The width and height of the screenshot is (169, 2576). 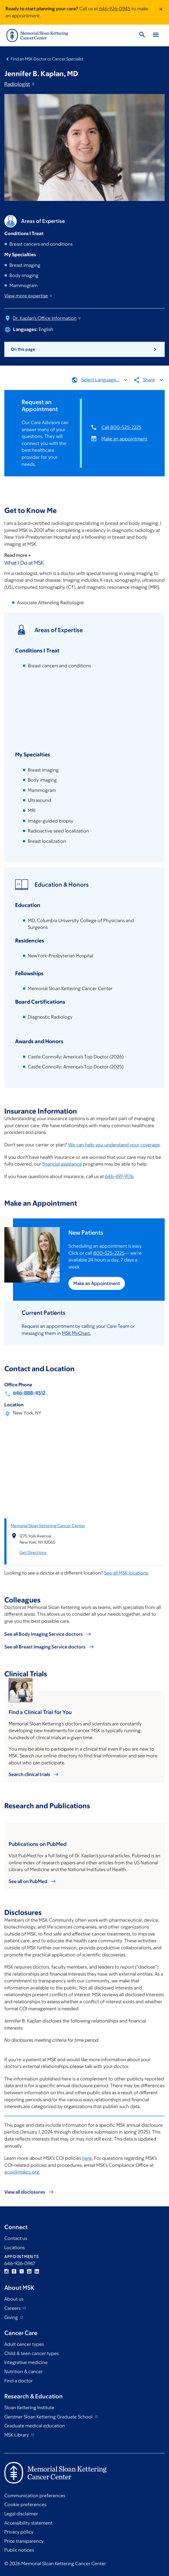 I want to click on 800-525-2225, so click(x=108, y=1253).